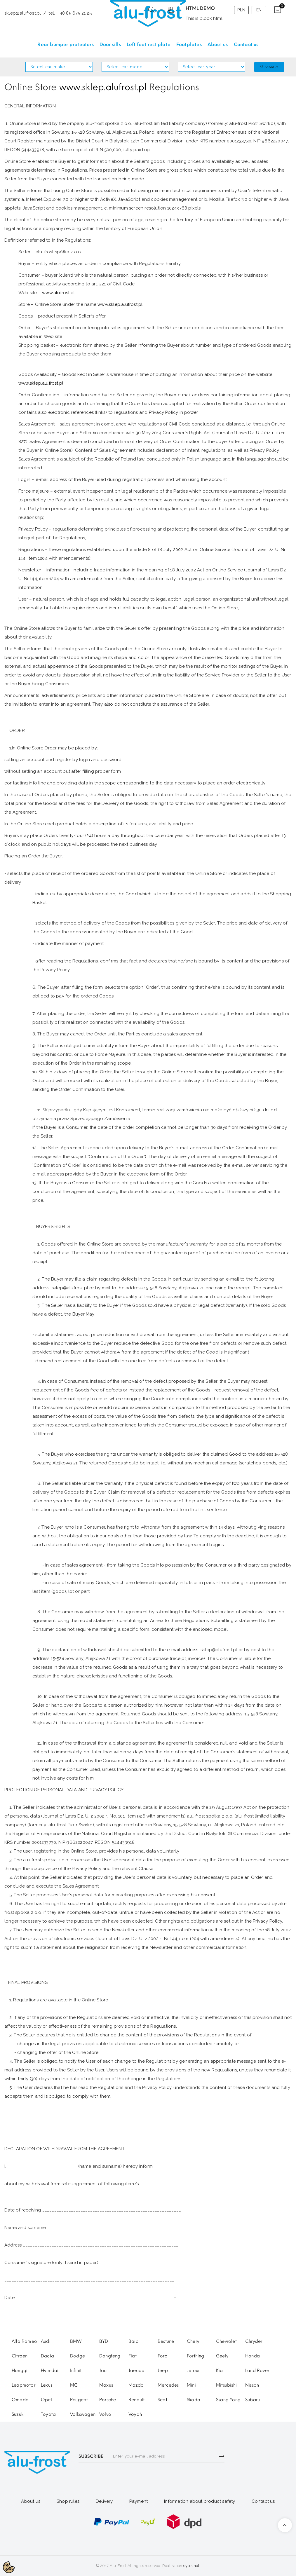 The image size is (296, 2576). What do you see at coordinates (19, 2370) in the screenshot?
I see `Hongqi` at bounding box center [19, 2370].